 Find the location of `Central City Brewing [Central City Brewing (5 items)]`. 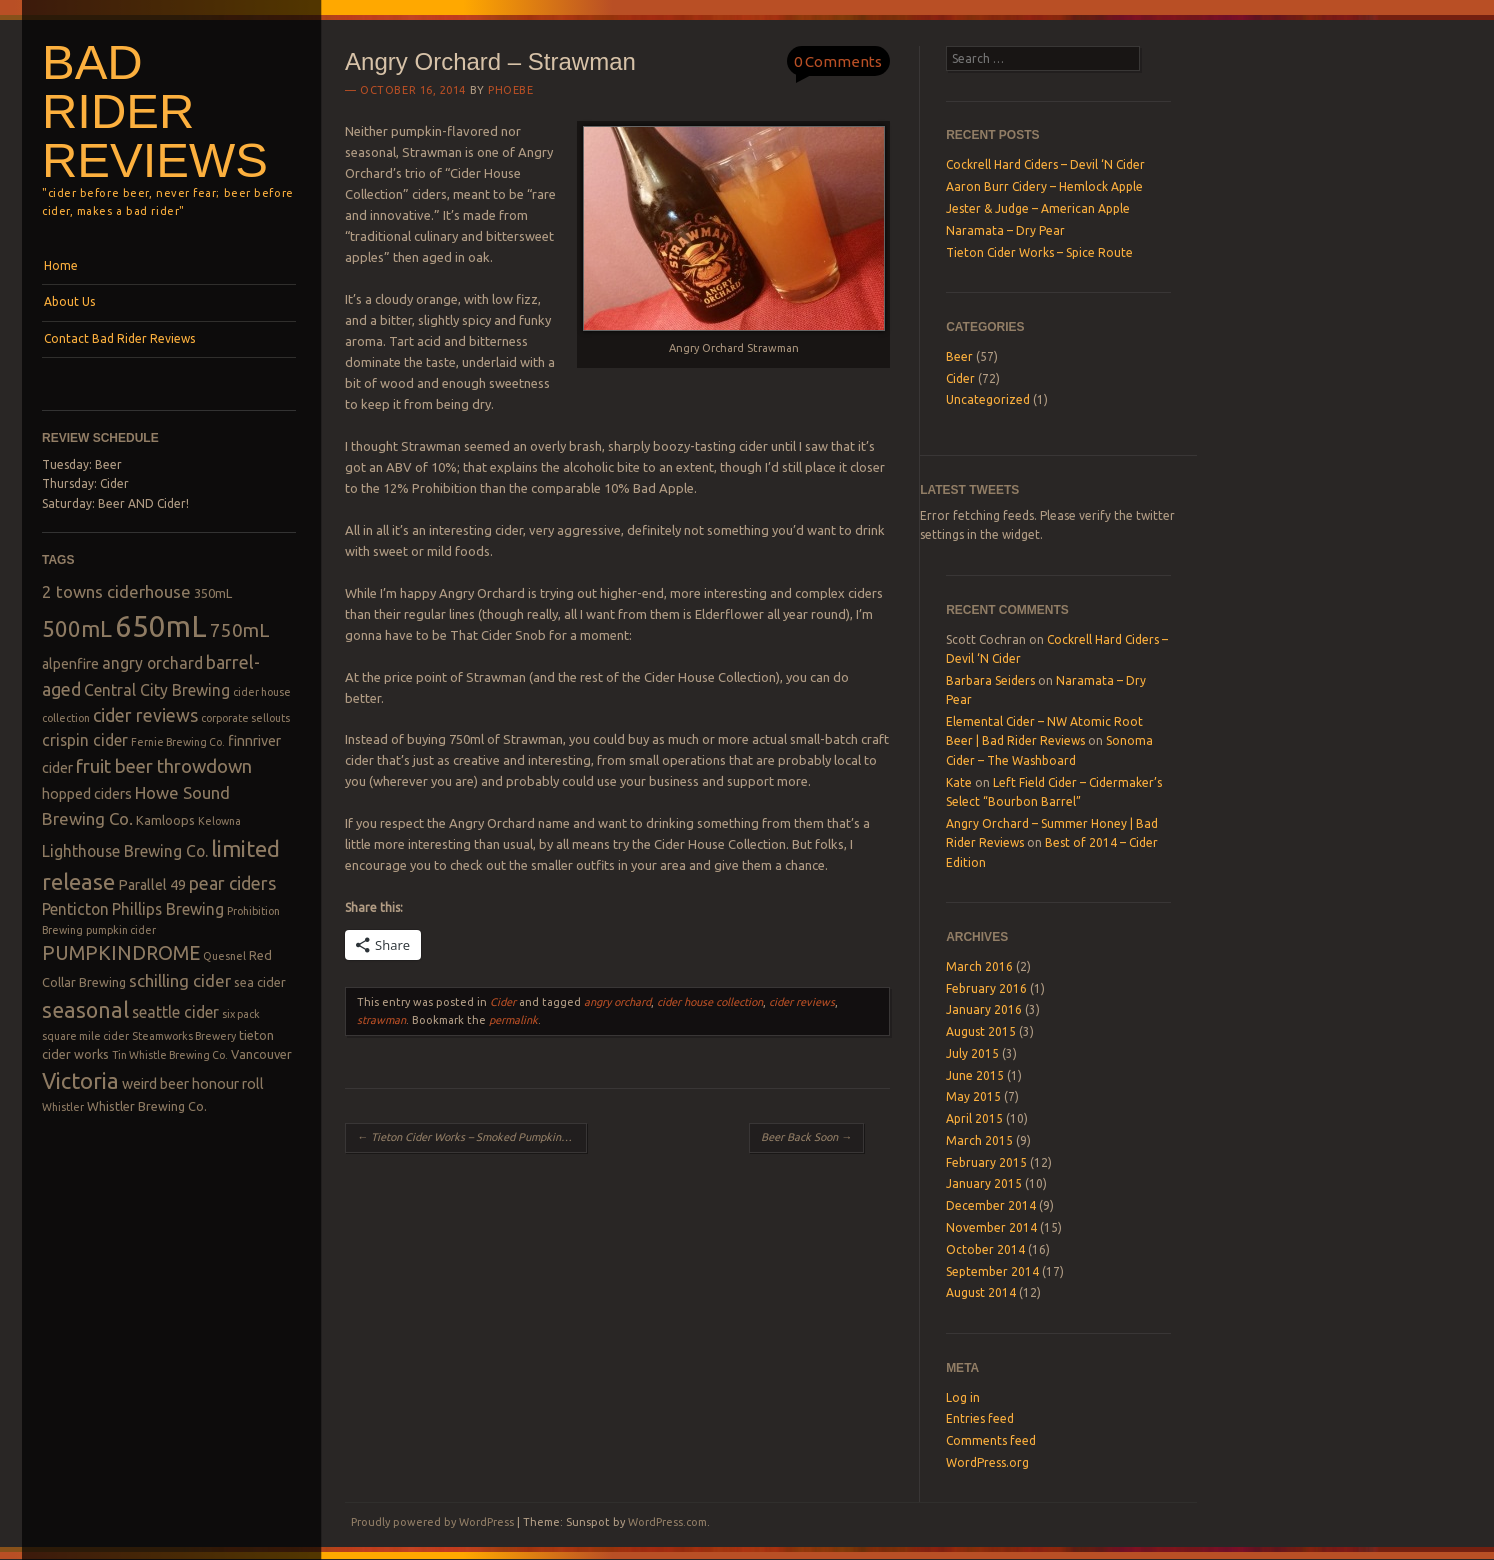

Central City Brewing [Central City Brewing (5 items)] is located at coordinates (157, 690).